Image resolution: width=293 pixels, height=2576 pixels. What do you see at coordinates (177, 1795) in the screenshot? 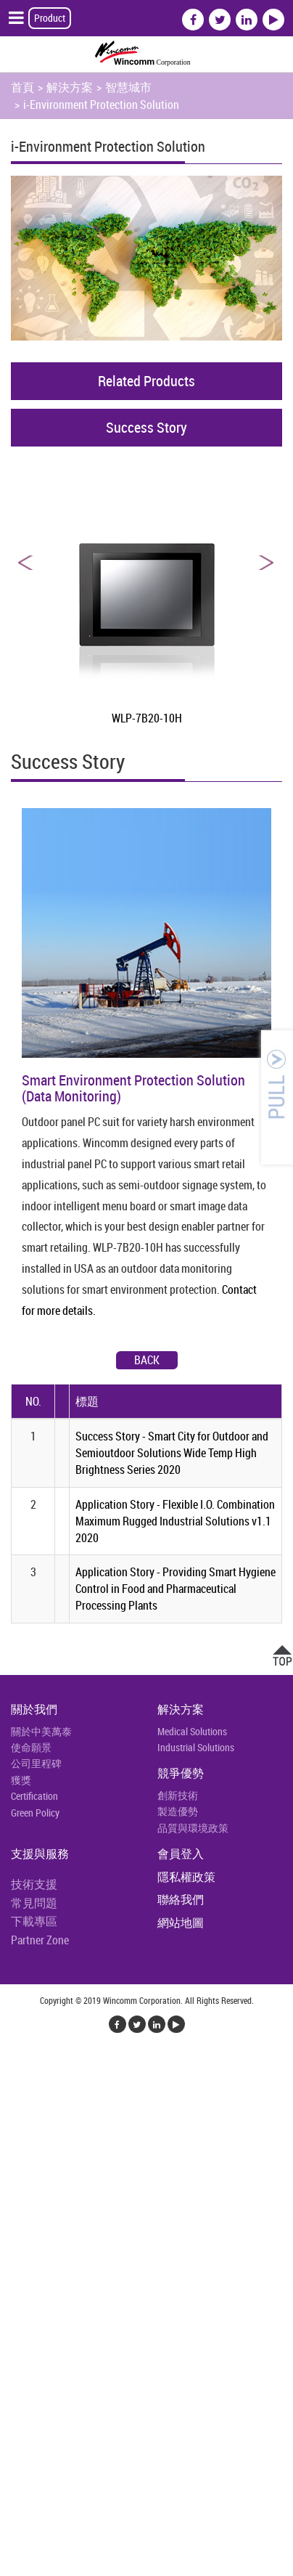
I see `創新技術` at bounding box center [177, 1795].